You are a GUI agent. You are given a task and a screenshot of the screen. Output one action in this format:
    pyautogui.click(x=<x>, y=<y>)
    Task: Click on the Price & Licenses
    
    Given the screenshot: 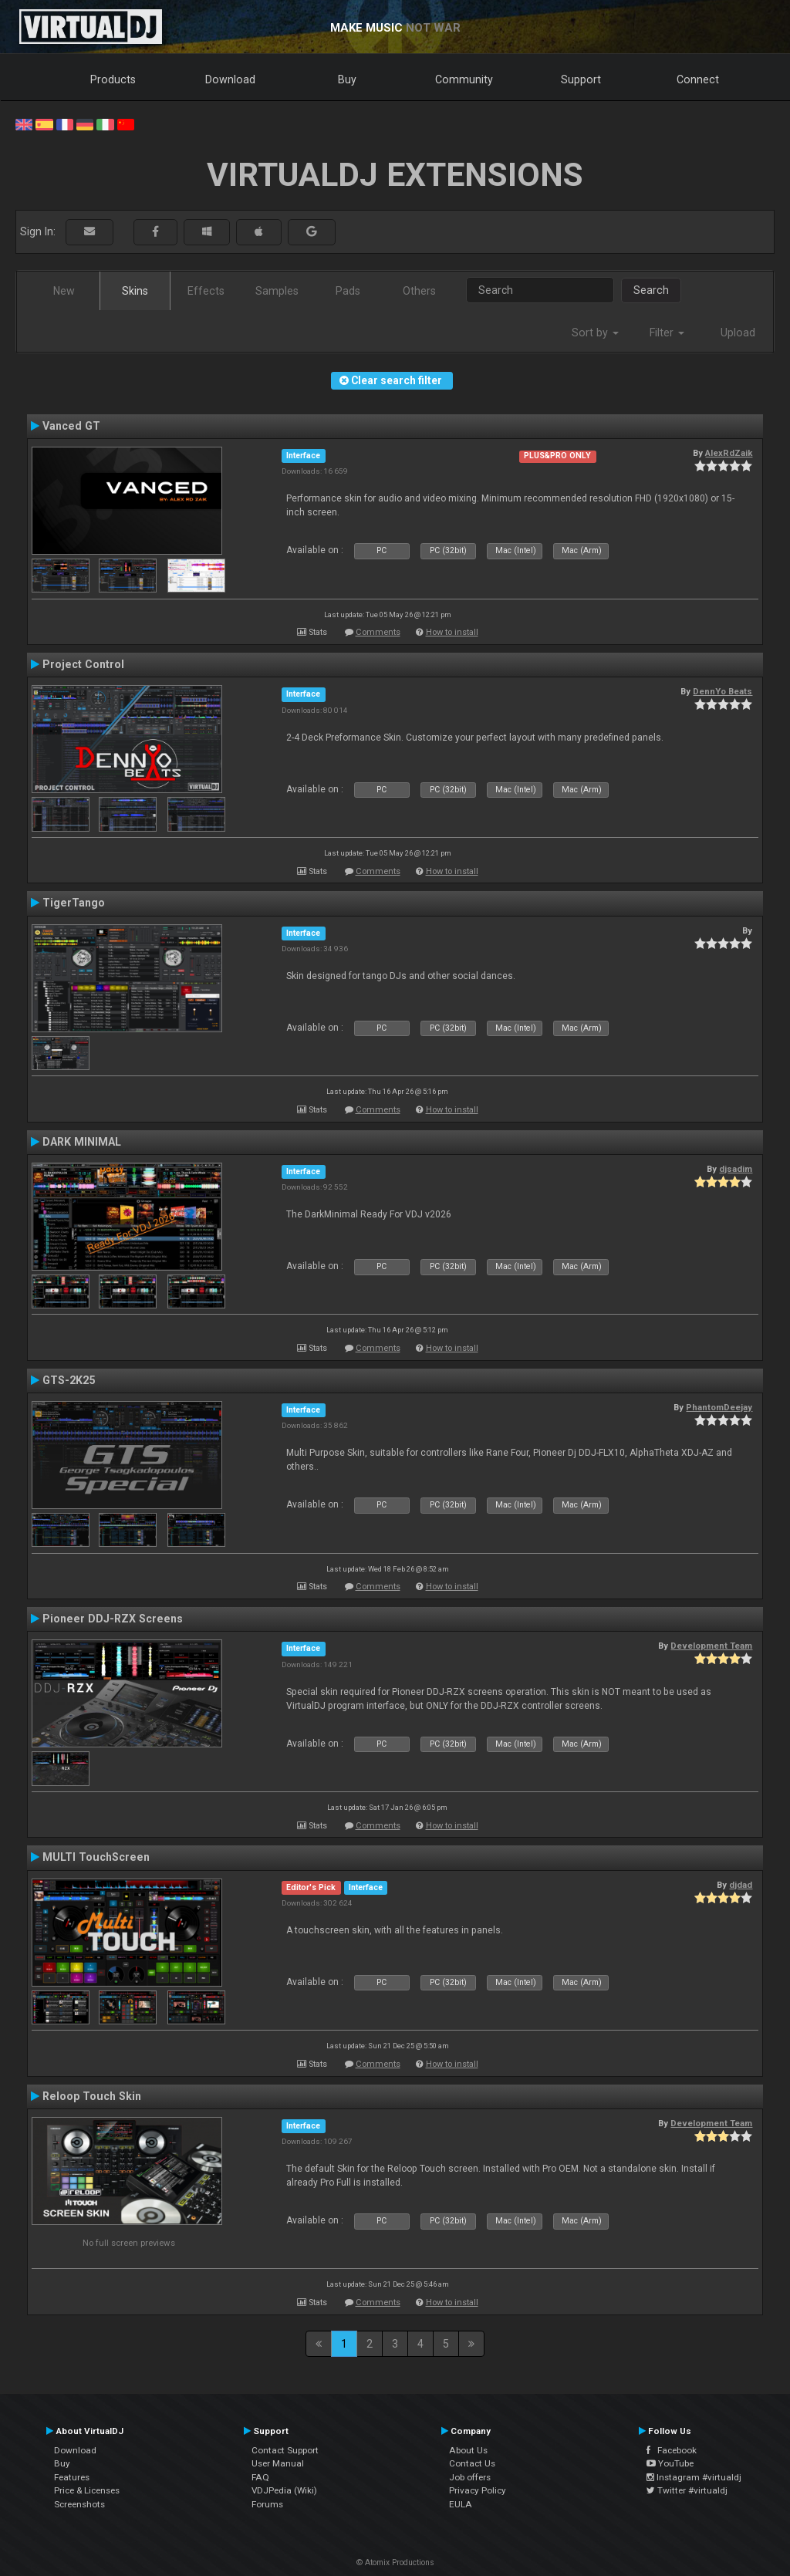 What is the action you would take?
    pyautogui.click(x=87, y=2490)
    